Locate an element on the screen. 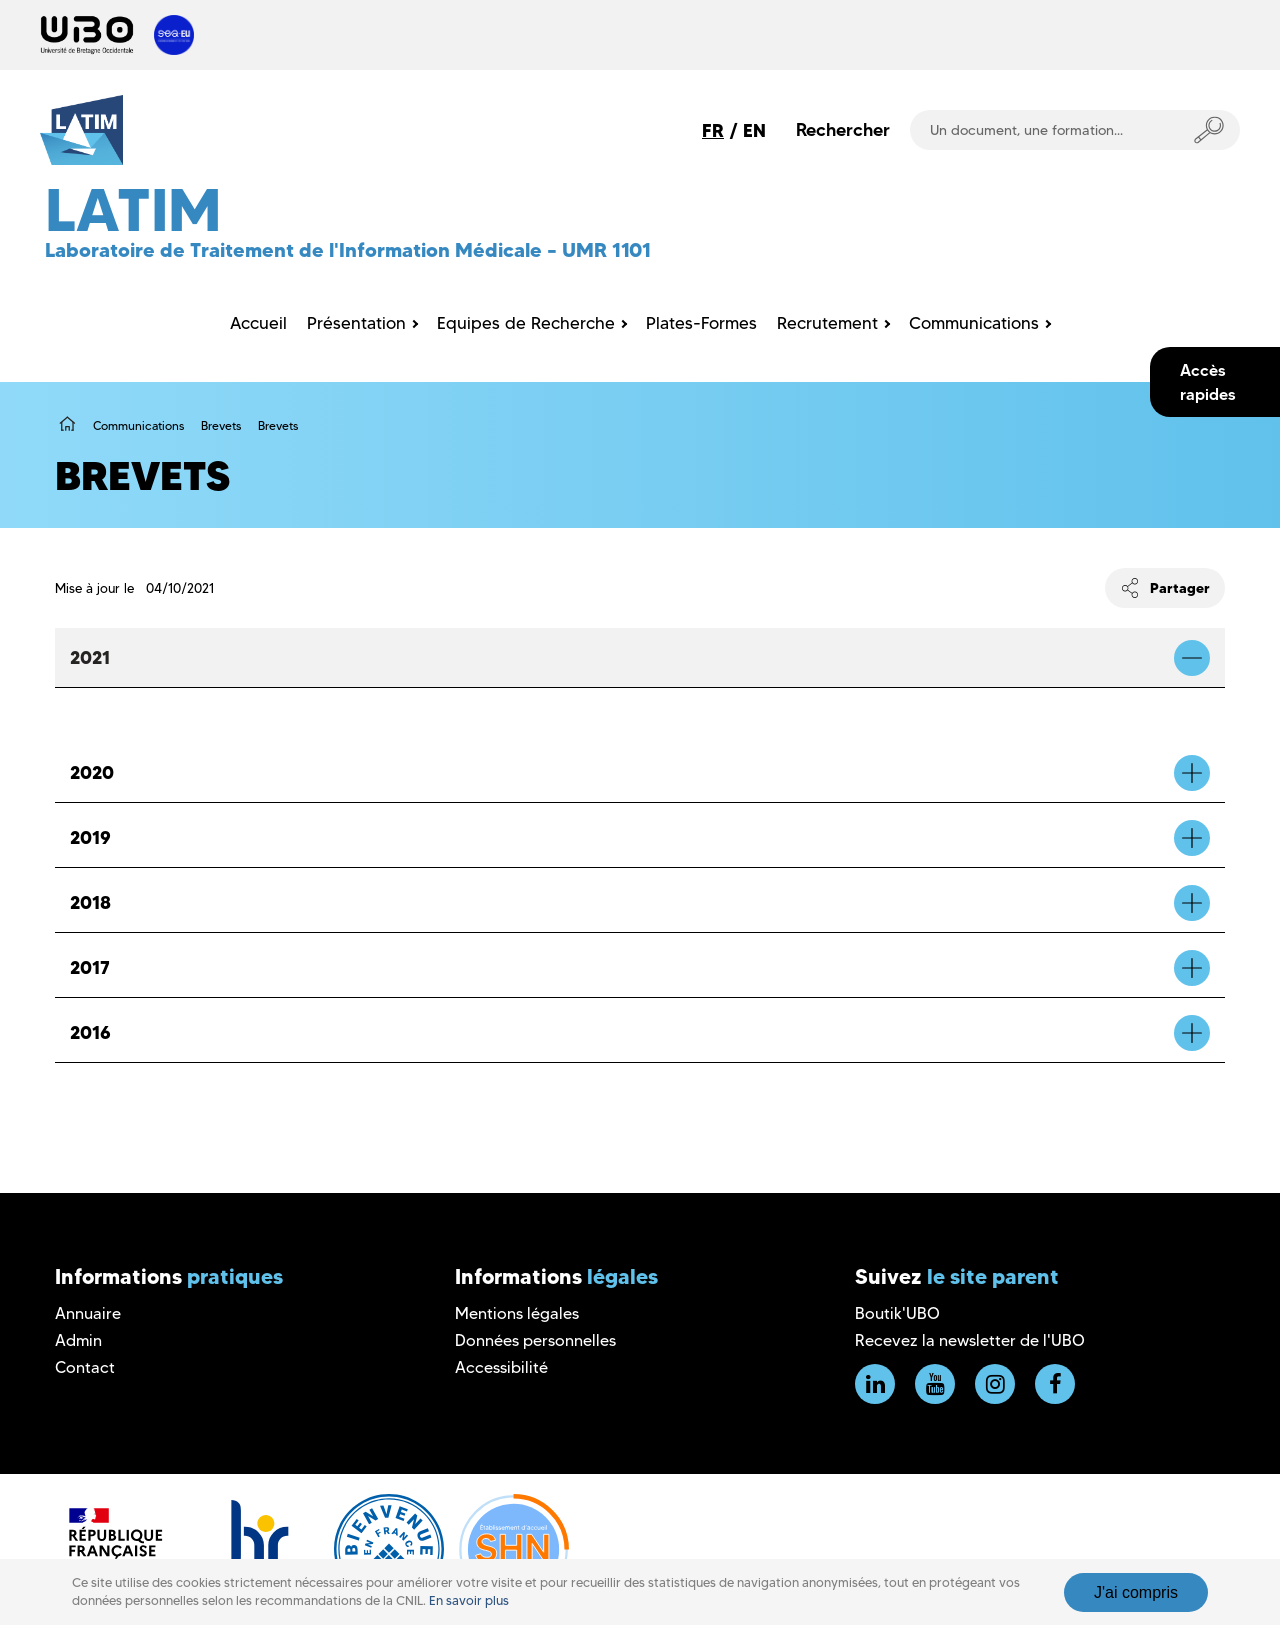 The width and height of the screenshot is (1280, 1625). Equipes de Recherche [menuitem] is located at coordinates (526, 323).